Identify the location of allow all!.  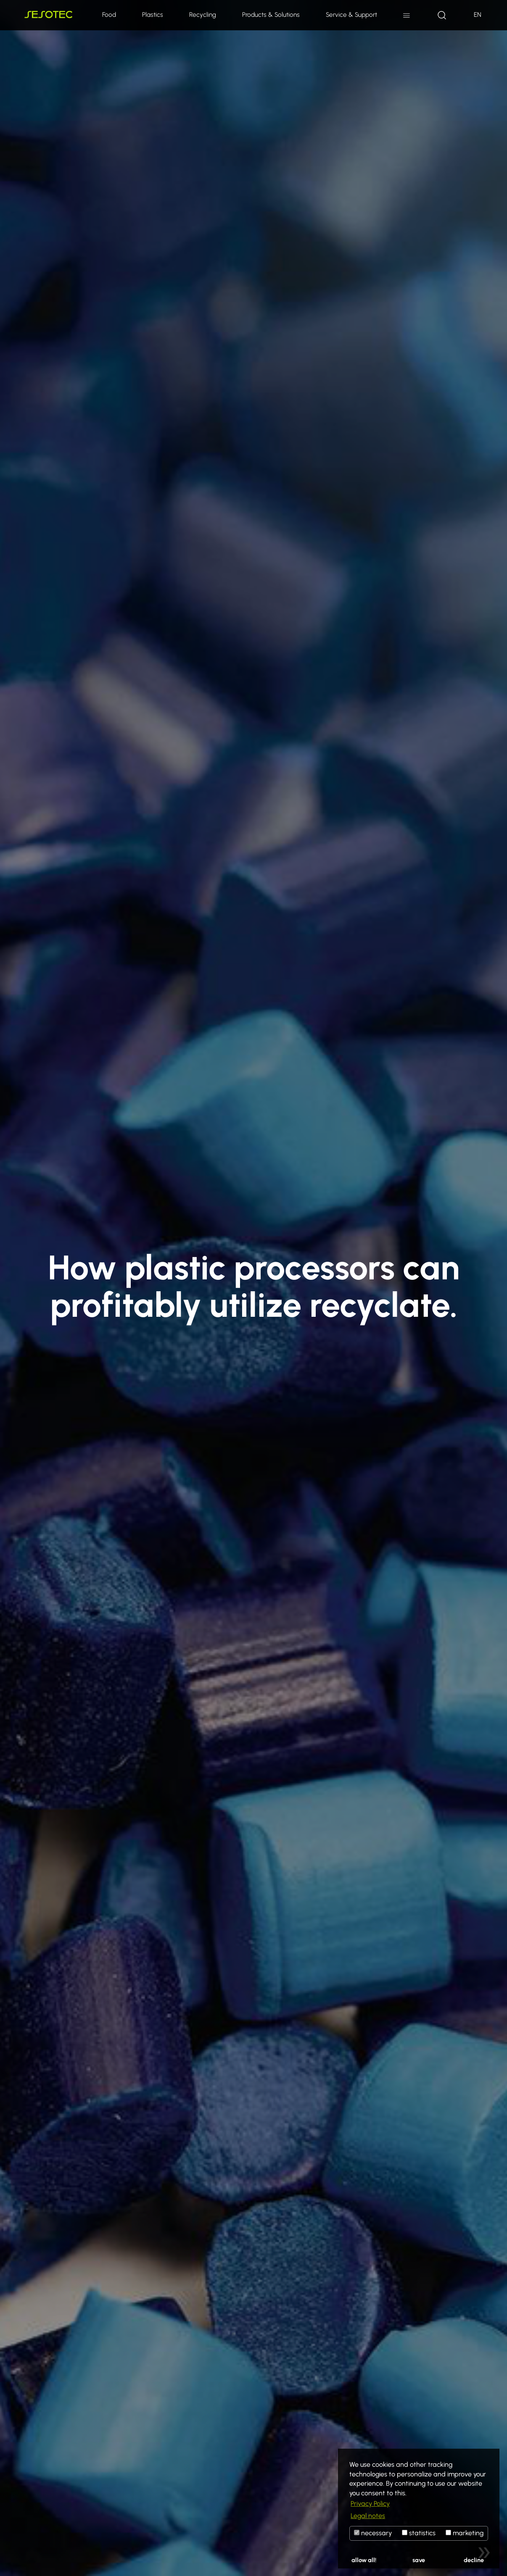
(363, 2560).